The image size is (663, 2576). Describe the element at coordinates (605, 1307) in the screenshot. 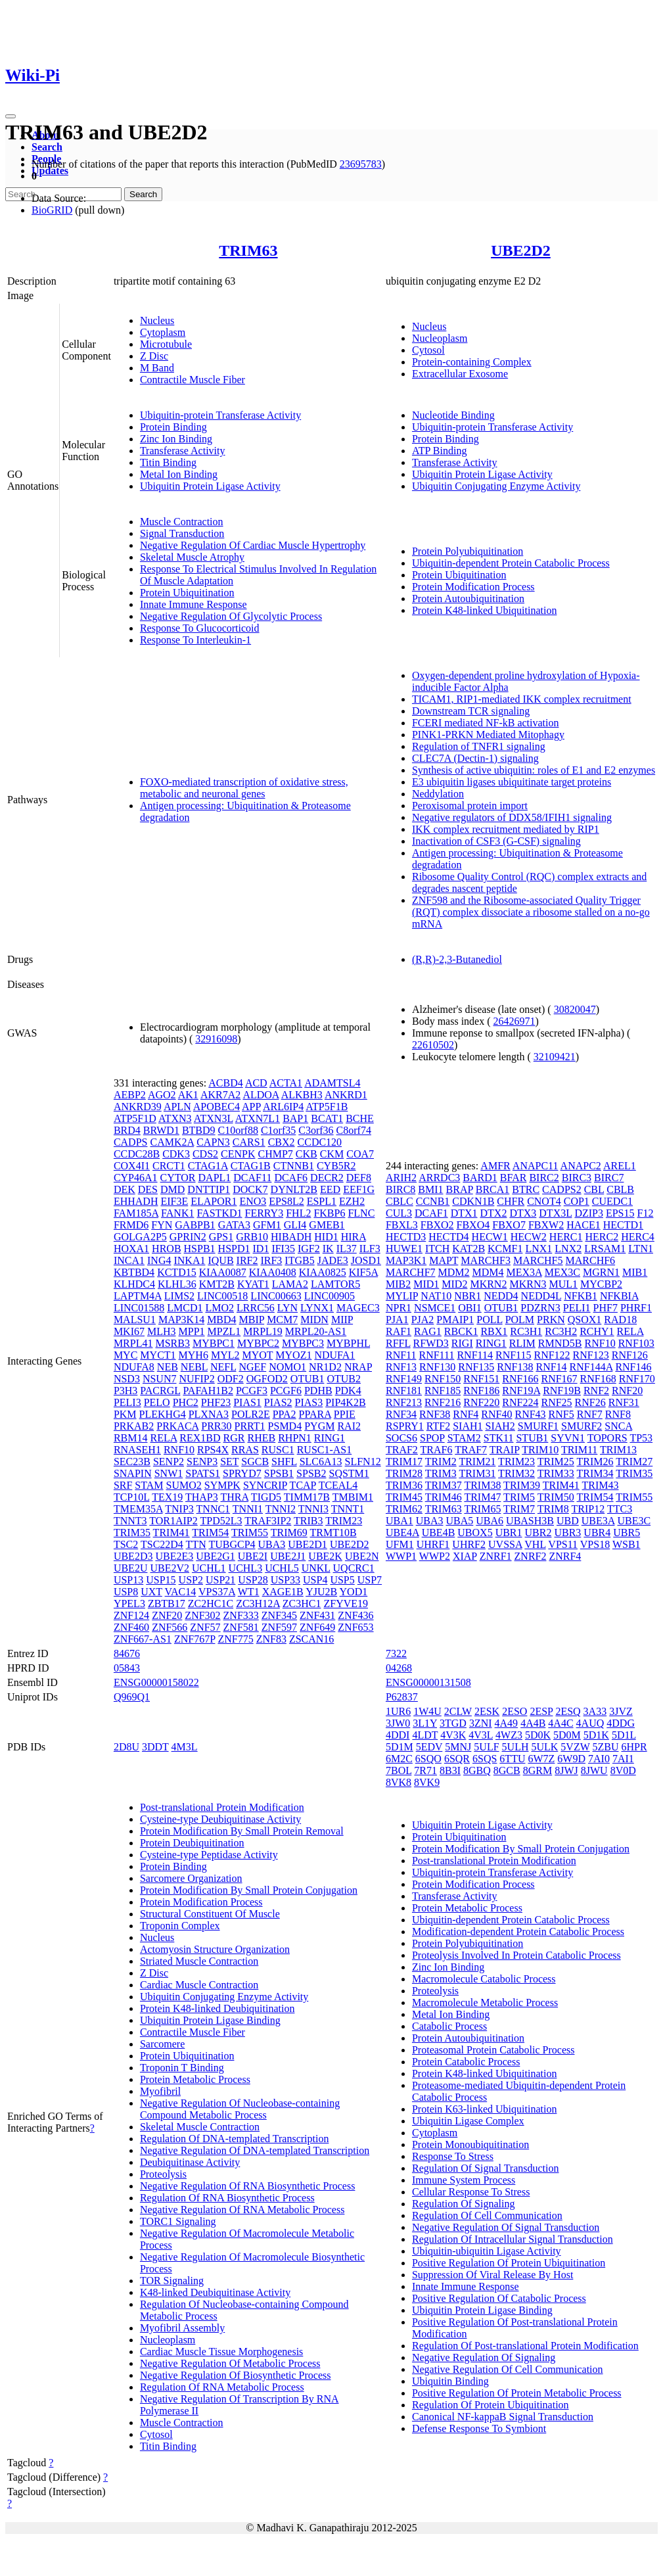

I see `PHF7` at that location.